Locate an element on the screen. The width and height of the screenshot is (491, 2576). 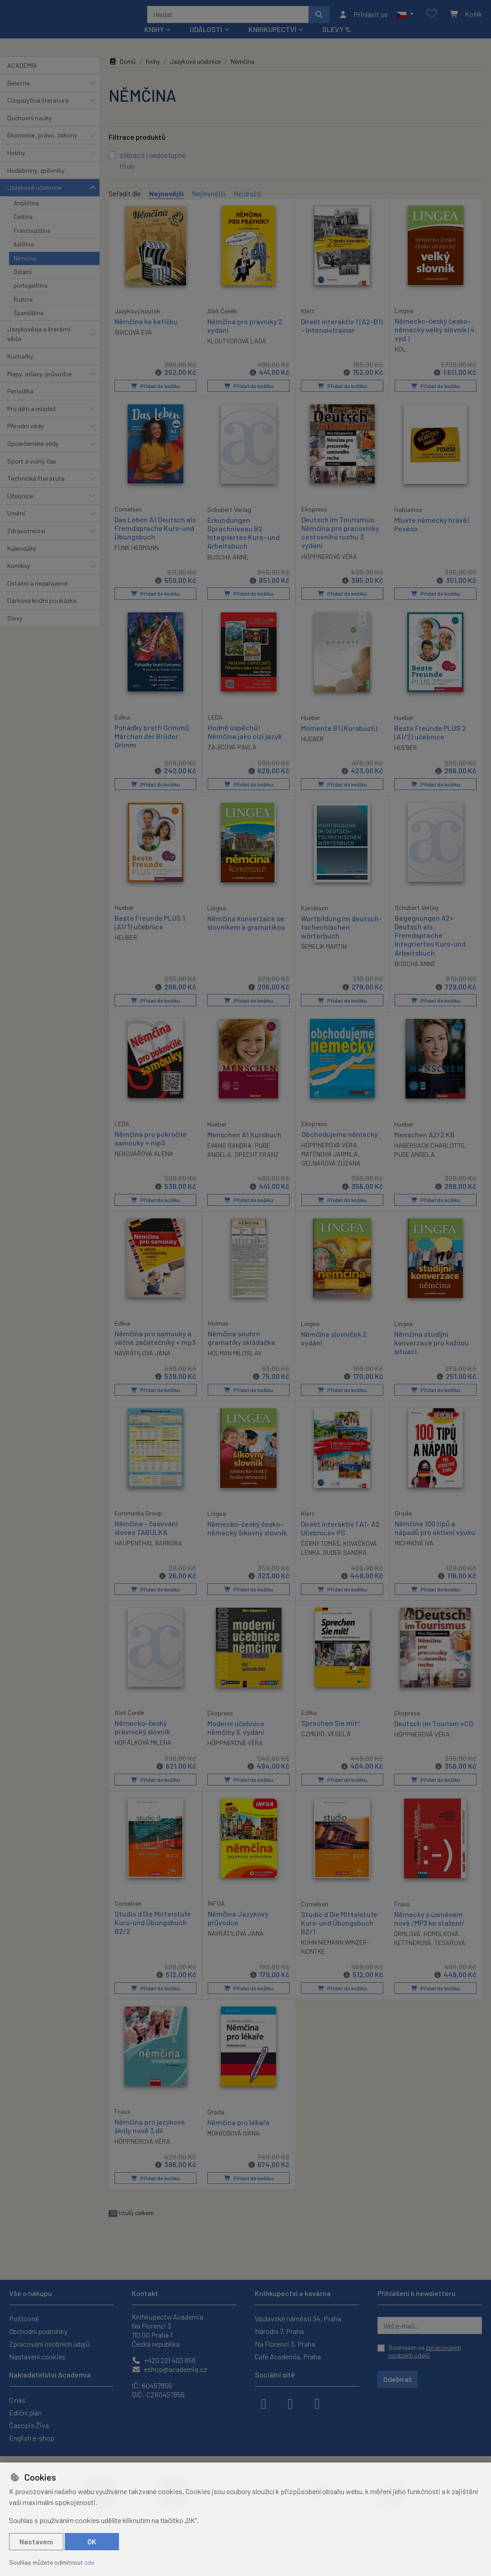
NAVRÁTILOVÁ JANA is located at coordinates (142, 1363).